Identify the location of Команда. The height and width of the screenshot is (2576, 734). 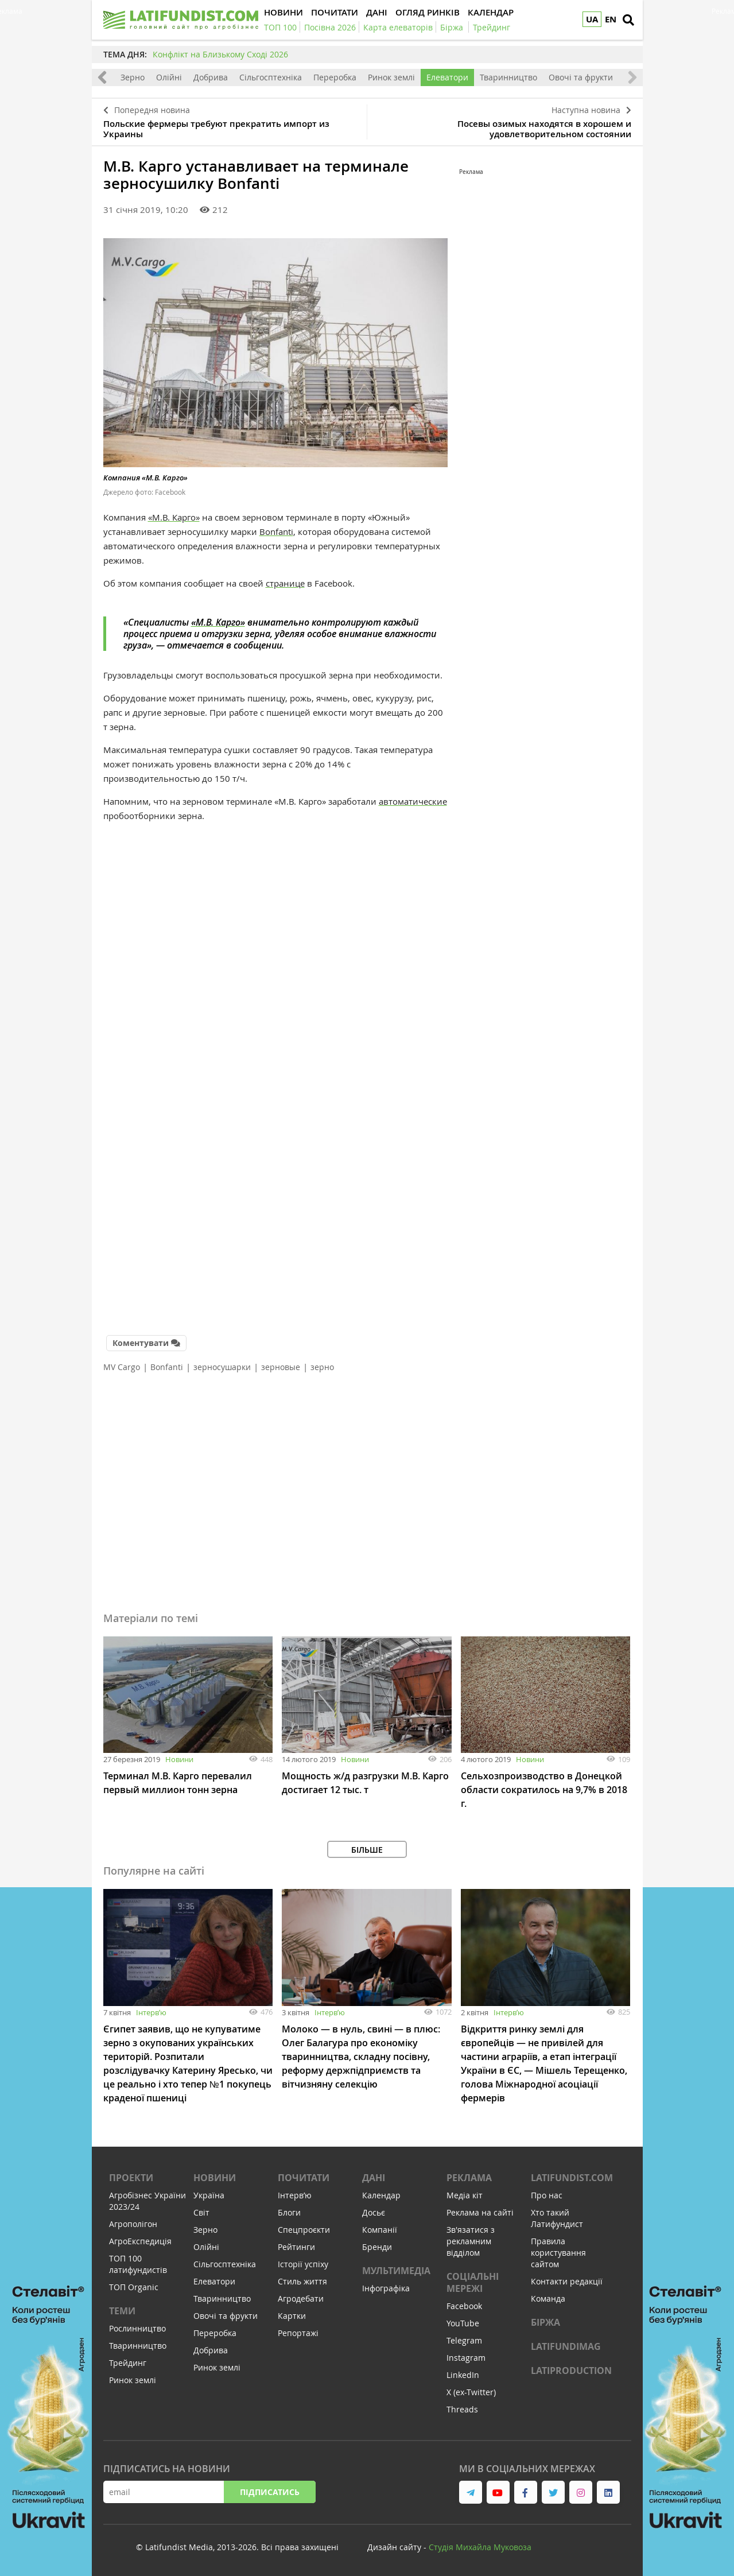
(548, 2298).